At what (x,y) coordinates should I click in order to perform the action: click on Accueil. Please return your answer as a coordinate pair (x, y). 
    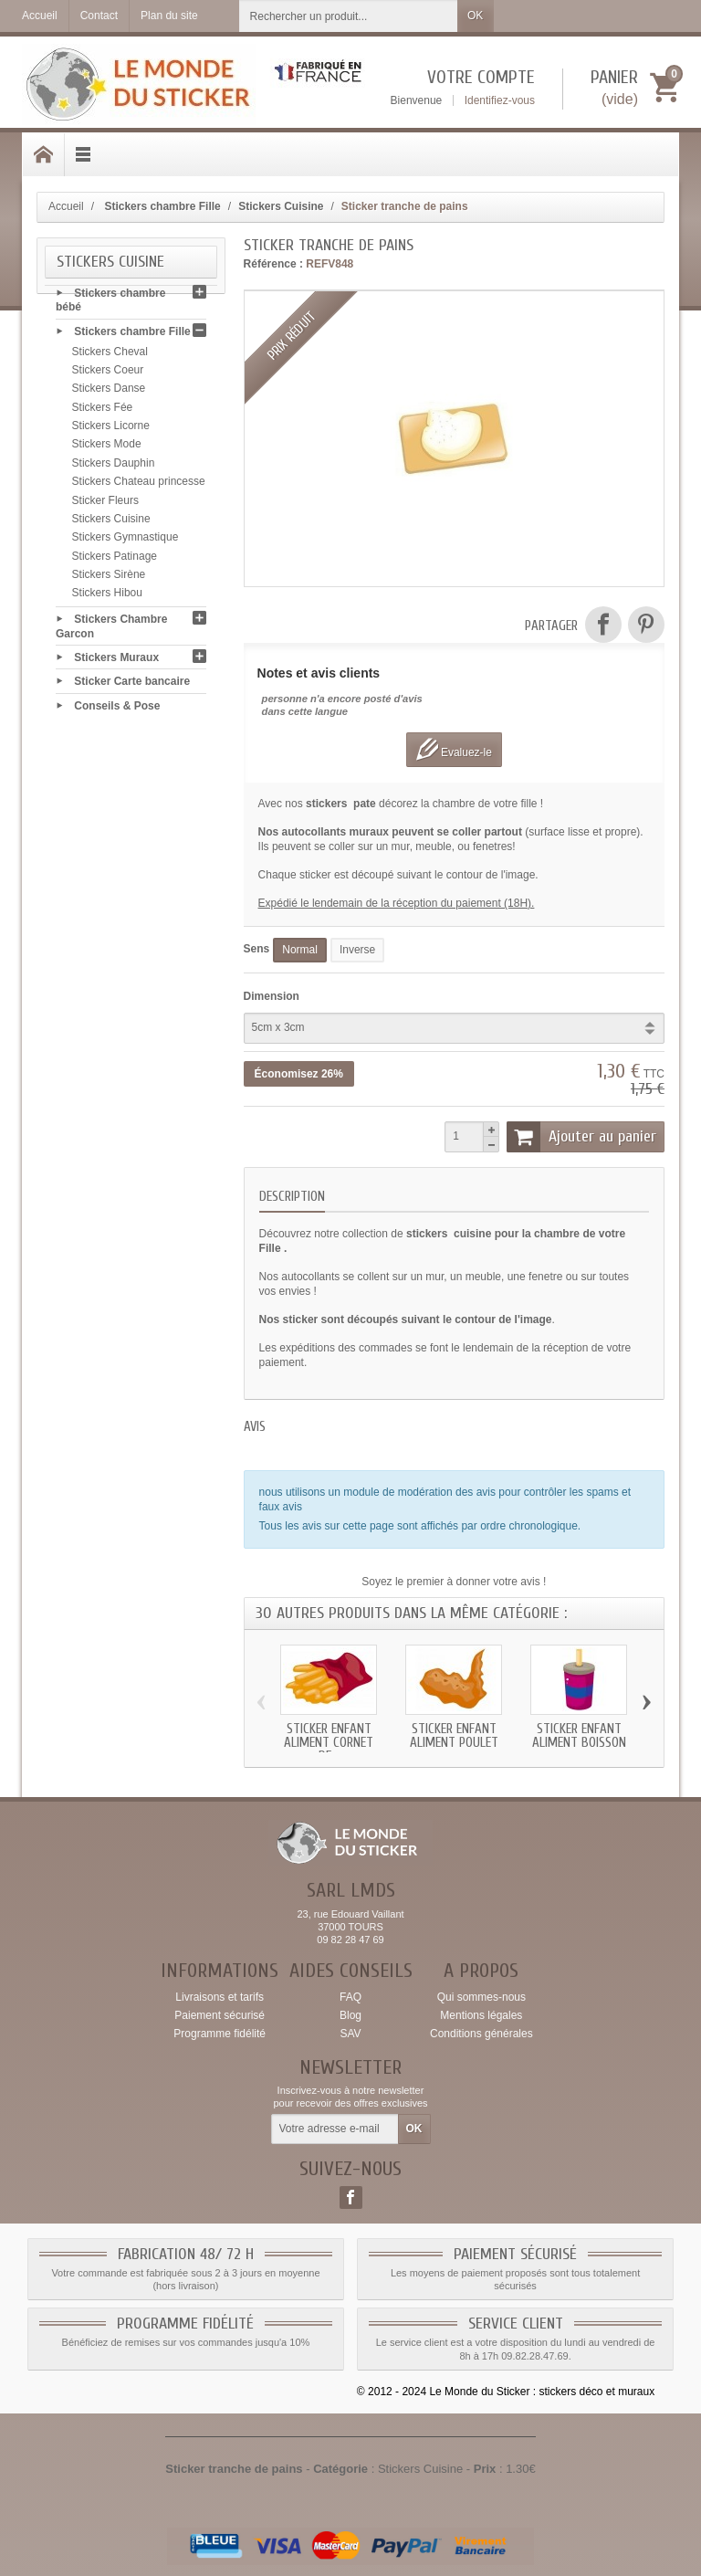
    Looking at the image, I should click on (66, 206).